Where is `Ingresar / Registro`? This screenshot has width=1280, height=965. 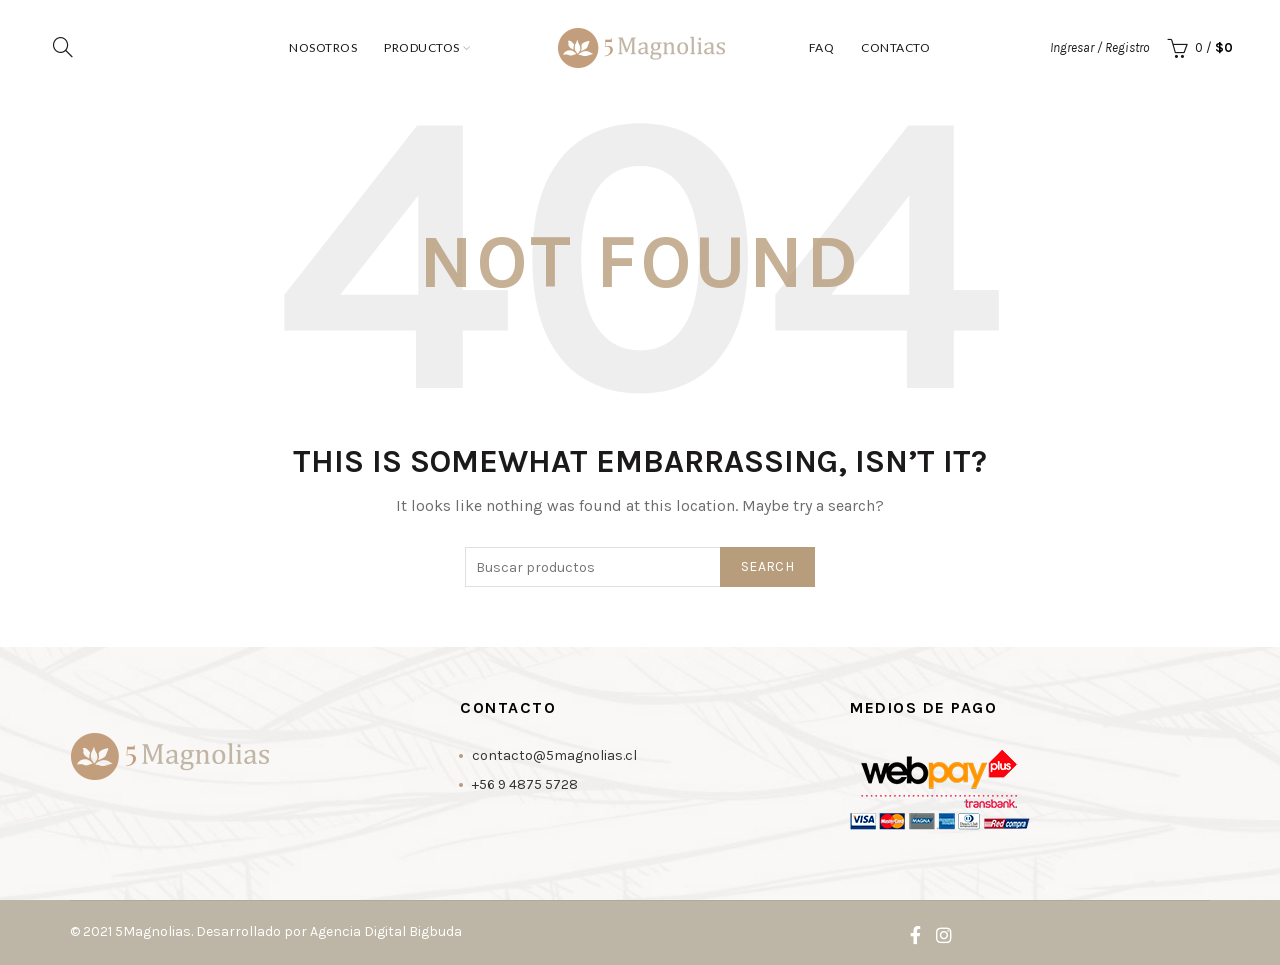
Ingresar / Registro is located at coordinates (1099, 47).